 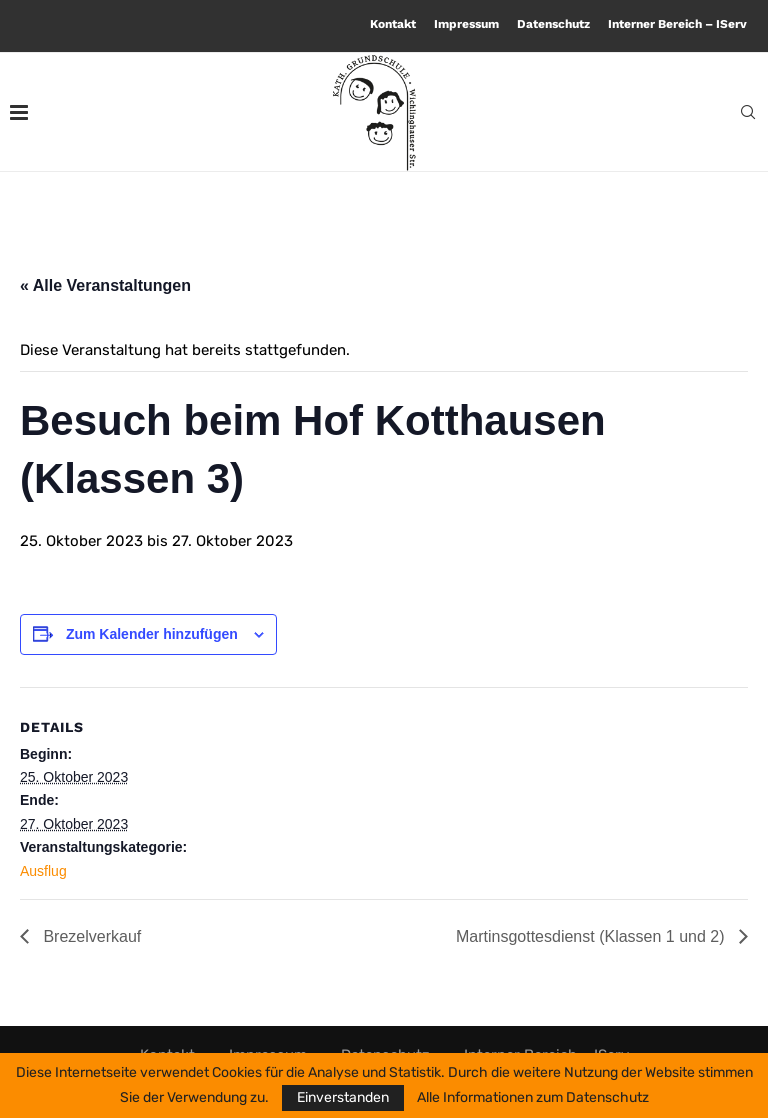 What do you see at coordinates (105, 285) in the screenshot?
I see `« Alle Veranstaltungen` at bounding box center [105, 285].